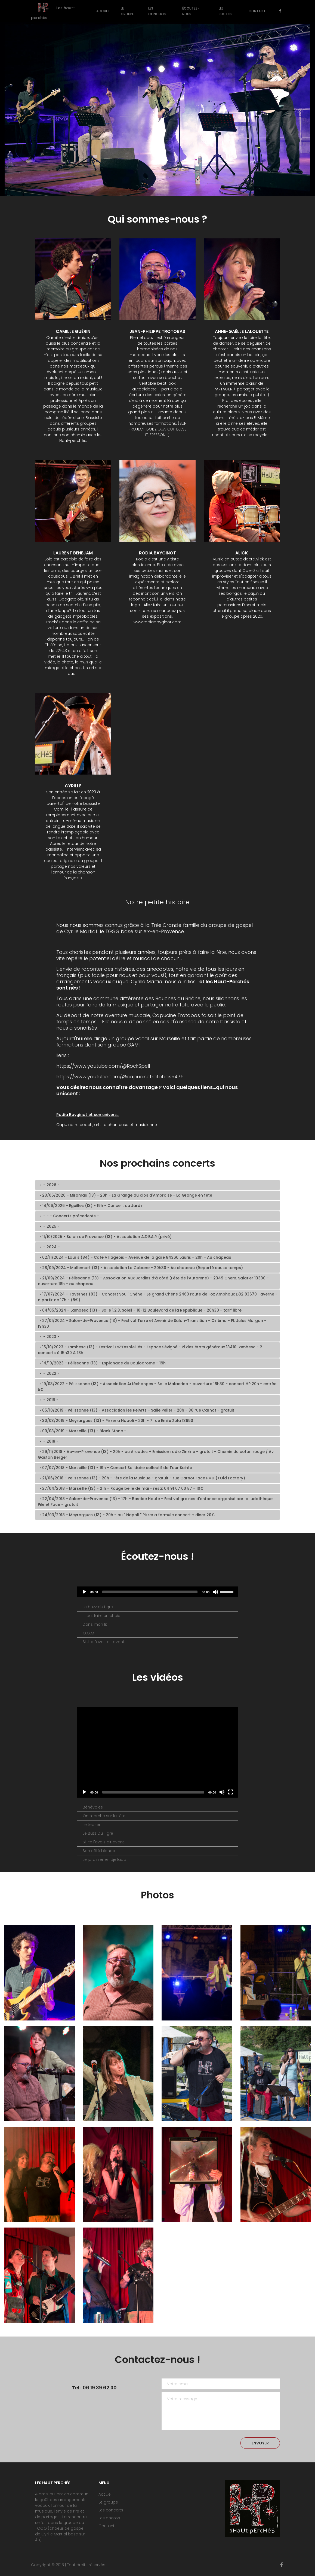 The image size is (315, 2576). What do you see at coordinates (95, 1624) in the screenshot?
I see `Dans mon lit` at bounding box center [95, 1624].